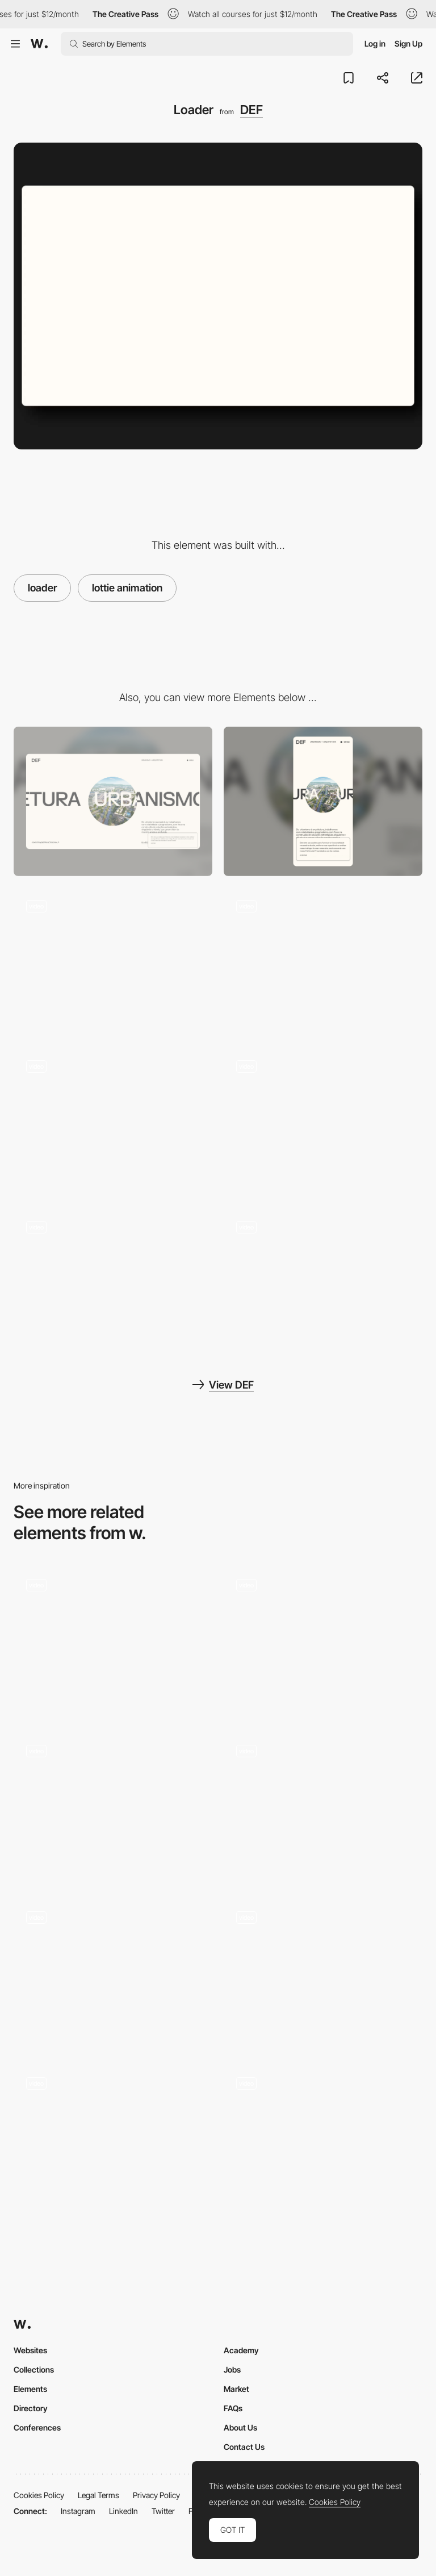  I want to click on Elements, so click(30, 2389).